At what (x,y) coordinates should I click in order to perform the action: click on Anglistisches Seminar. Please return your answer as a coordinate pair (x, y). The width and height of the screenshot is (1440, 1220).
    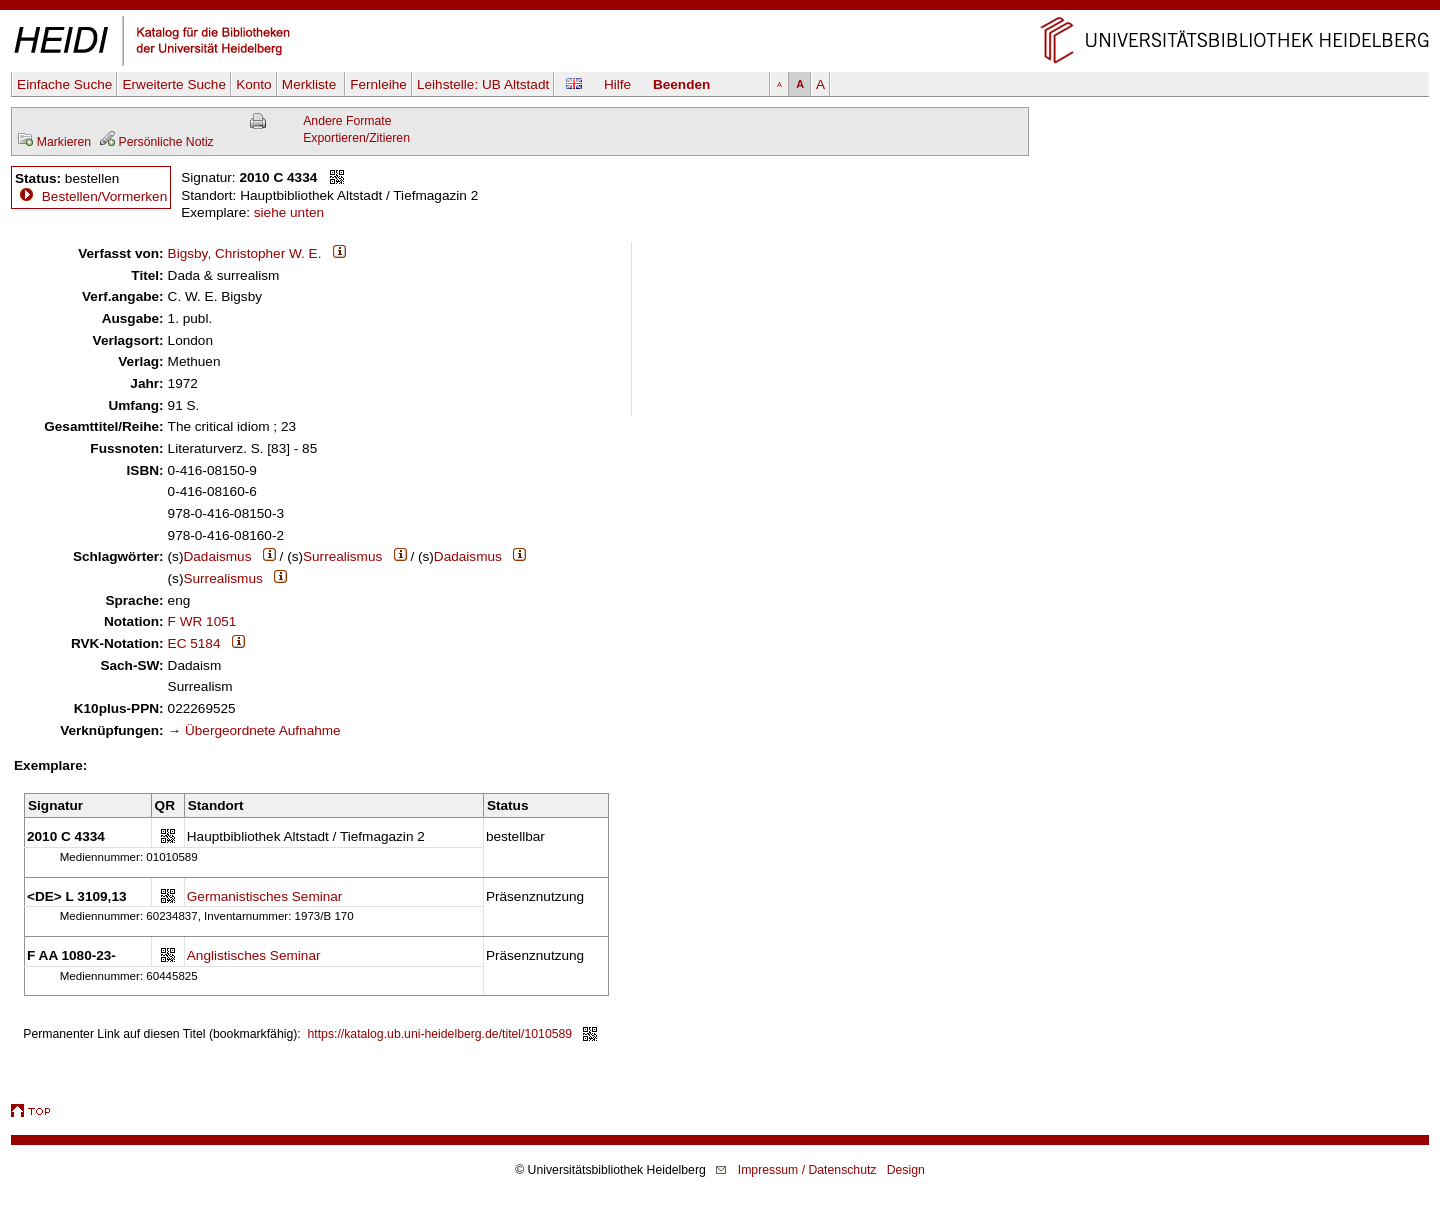
    Looking at the image, I should click on (254, 955).